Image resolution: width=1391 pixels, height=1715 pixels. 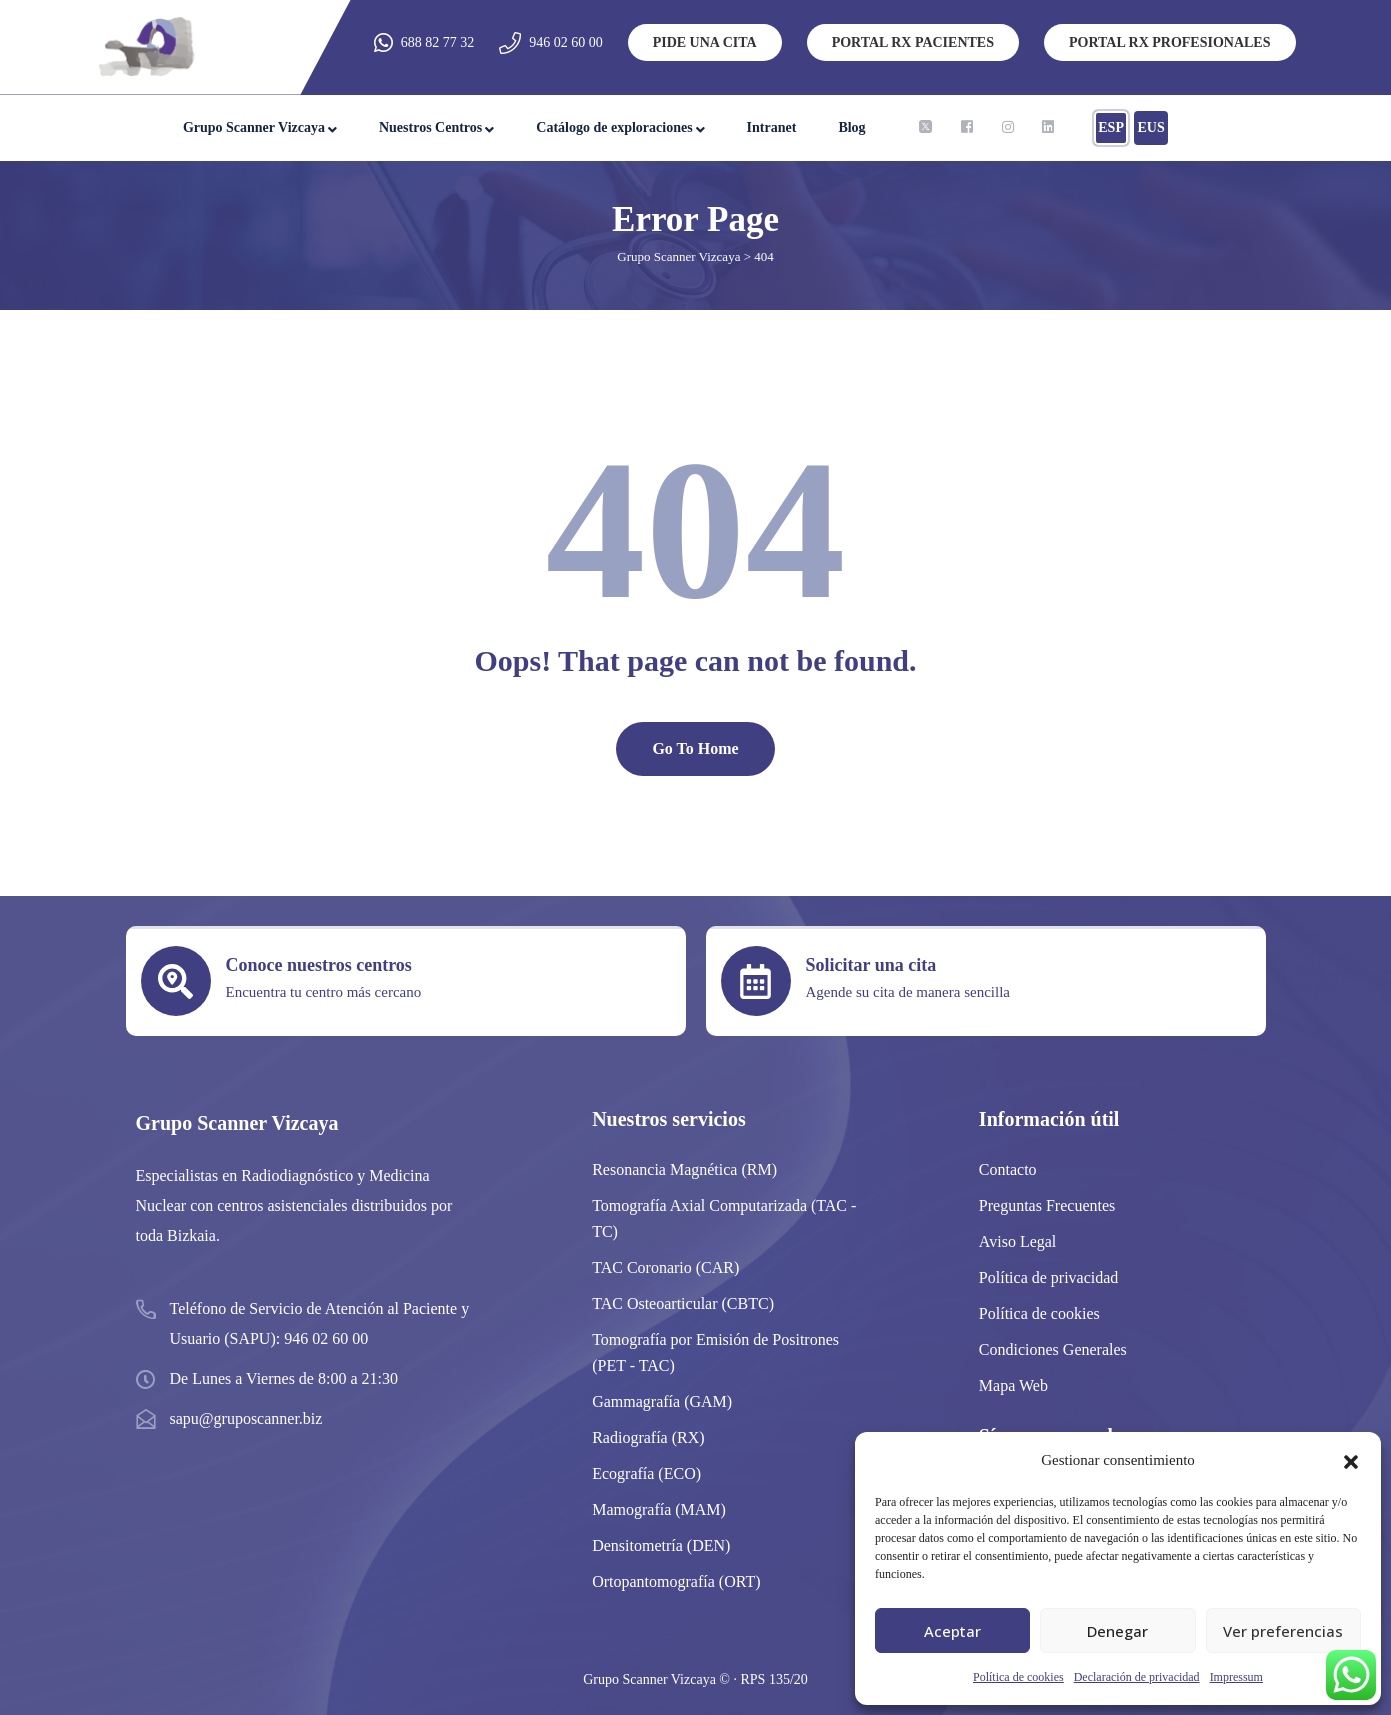 I want to click on Condiciones Generales, so click(x=1053, y=1349).